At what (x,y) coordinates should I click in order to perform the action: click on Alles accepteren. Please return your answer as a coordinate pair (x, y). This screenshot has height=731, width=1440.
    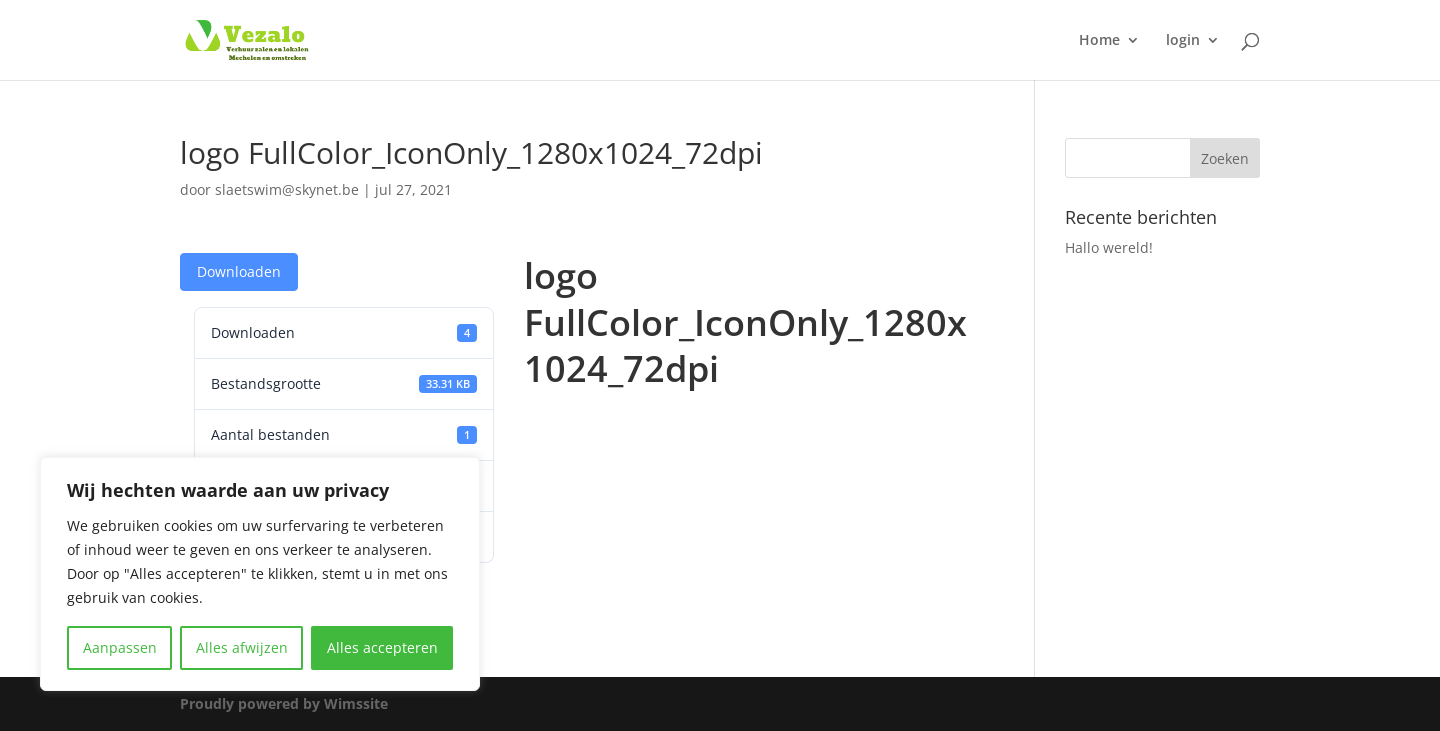
    Looking at the image, I should click on (382, 647).